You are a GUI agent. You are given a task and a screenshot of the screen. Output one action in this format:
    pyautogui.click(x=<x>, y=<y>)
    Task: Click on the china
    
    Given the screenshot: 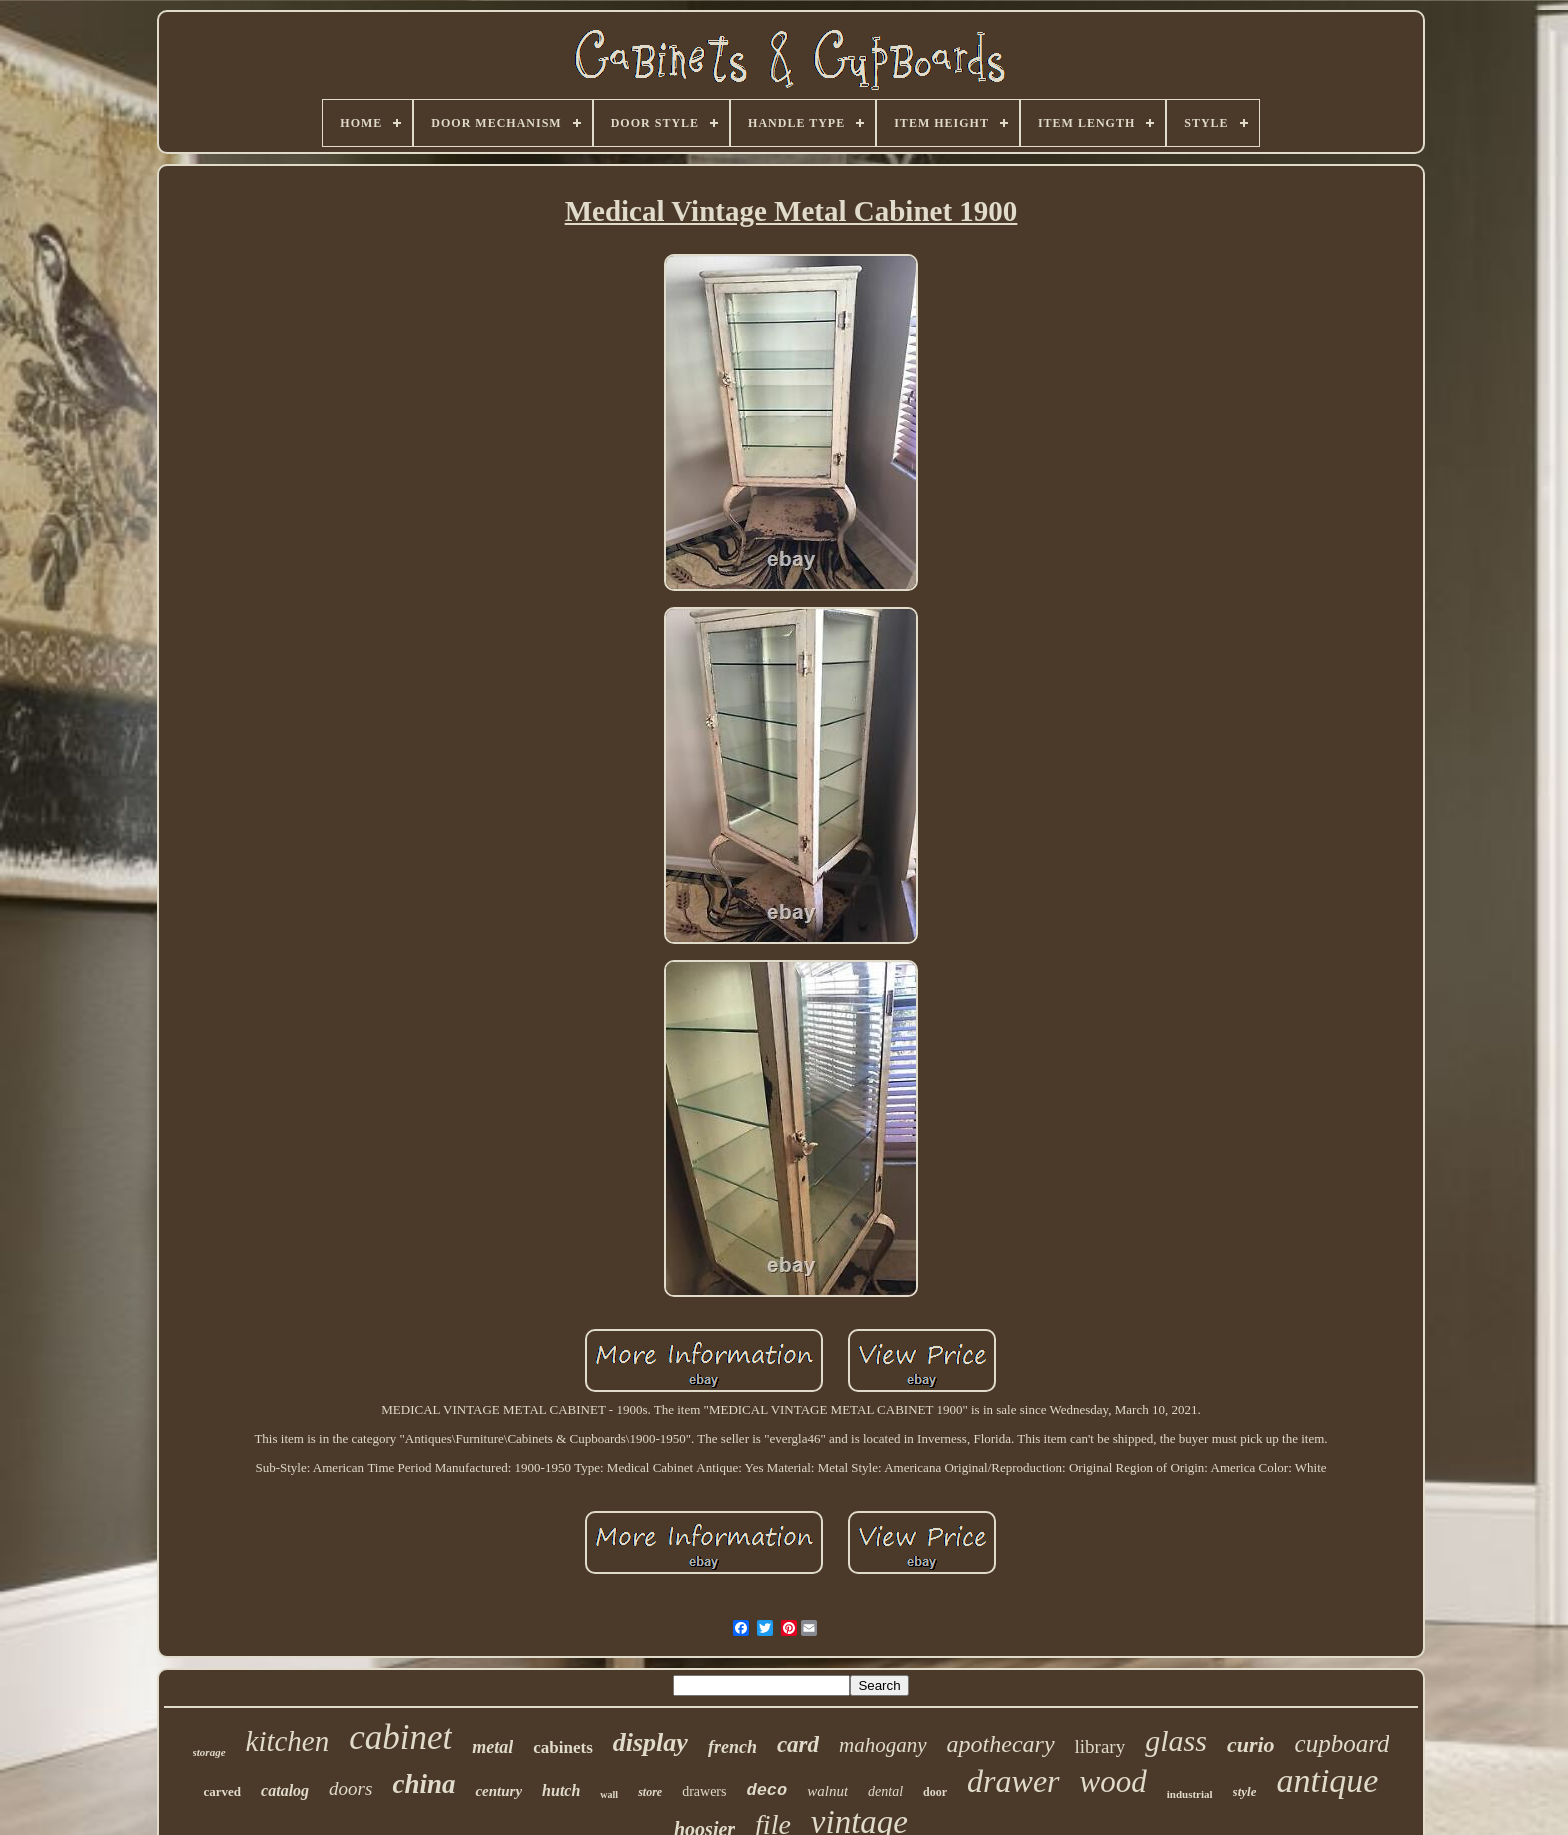 What is the action you would take?
    pyautogui.click(x=423, y=1784)
    